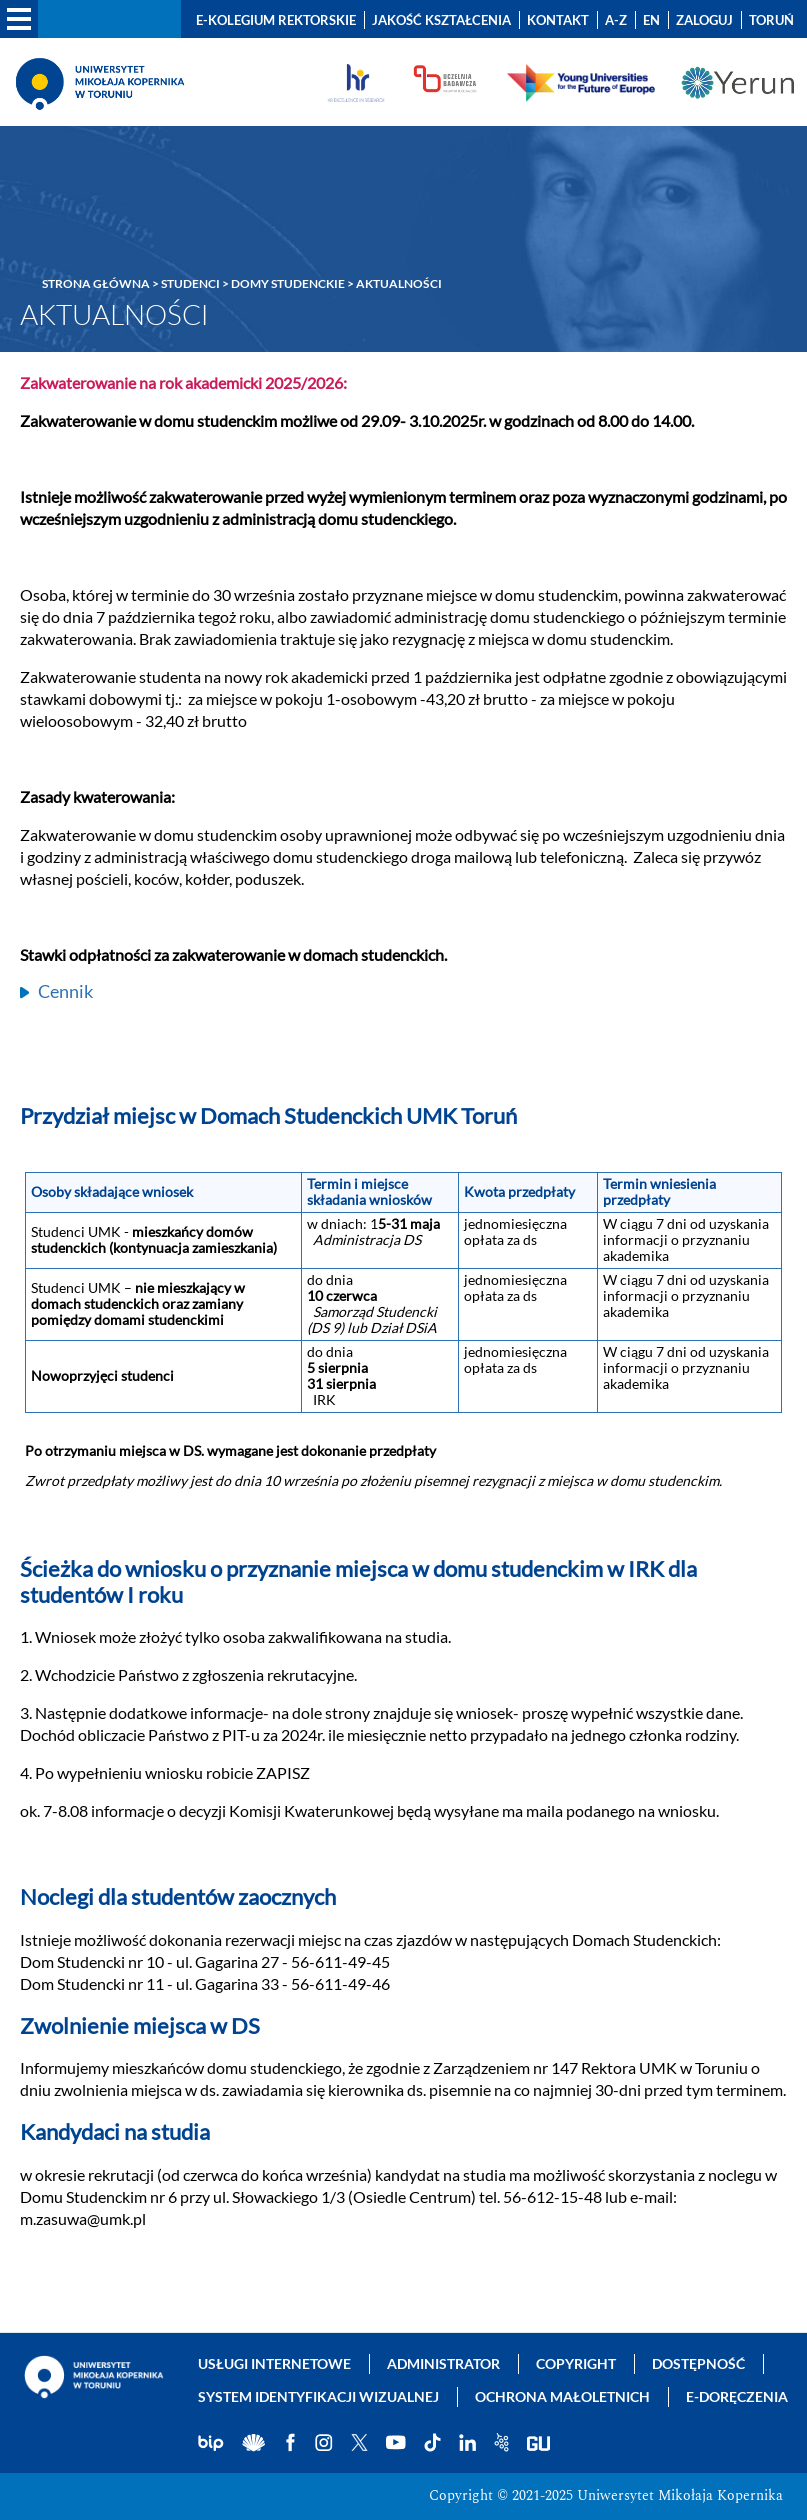 The width and height of the screenshot is (807, 2520). What do you see at coordinates (441, 20) in the screenshot?
I see `Jakość kształcenia` at bounding box center [441, 20].